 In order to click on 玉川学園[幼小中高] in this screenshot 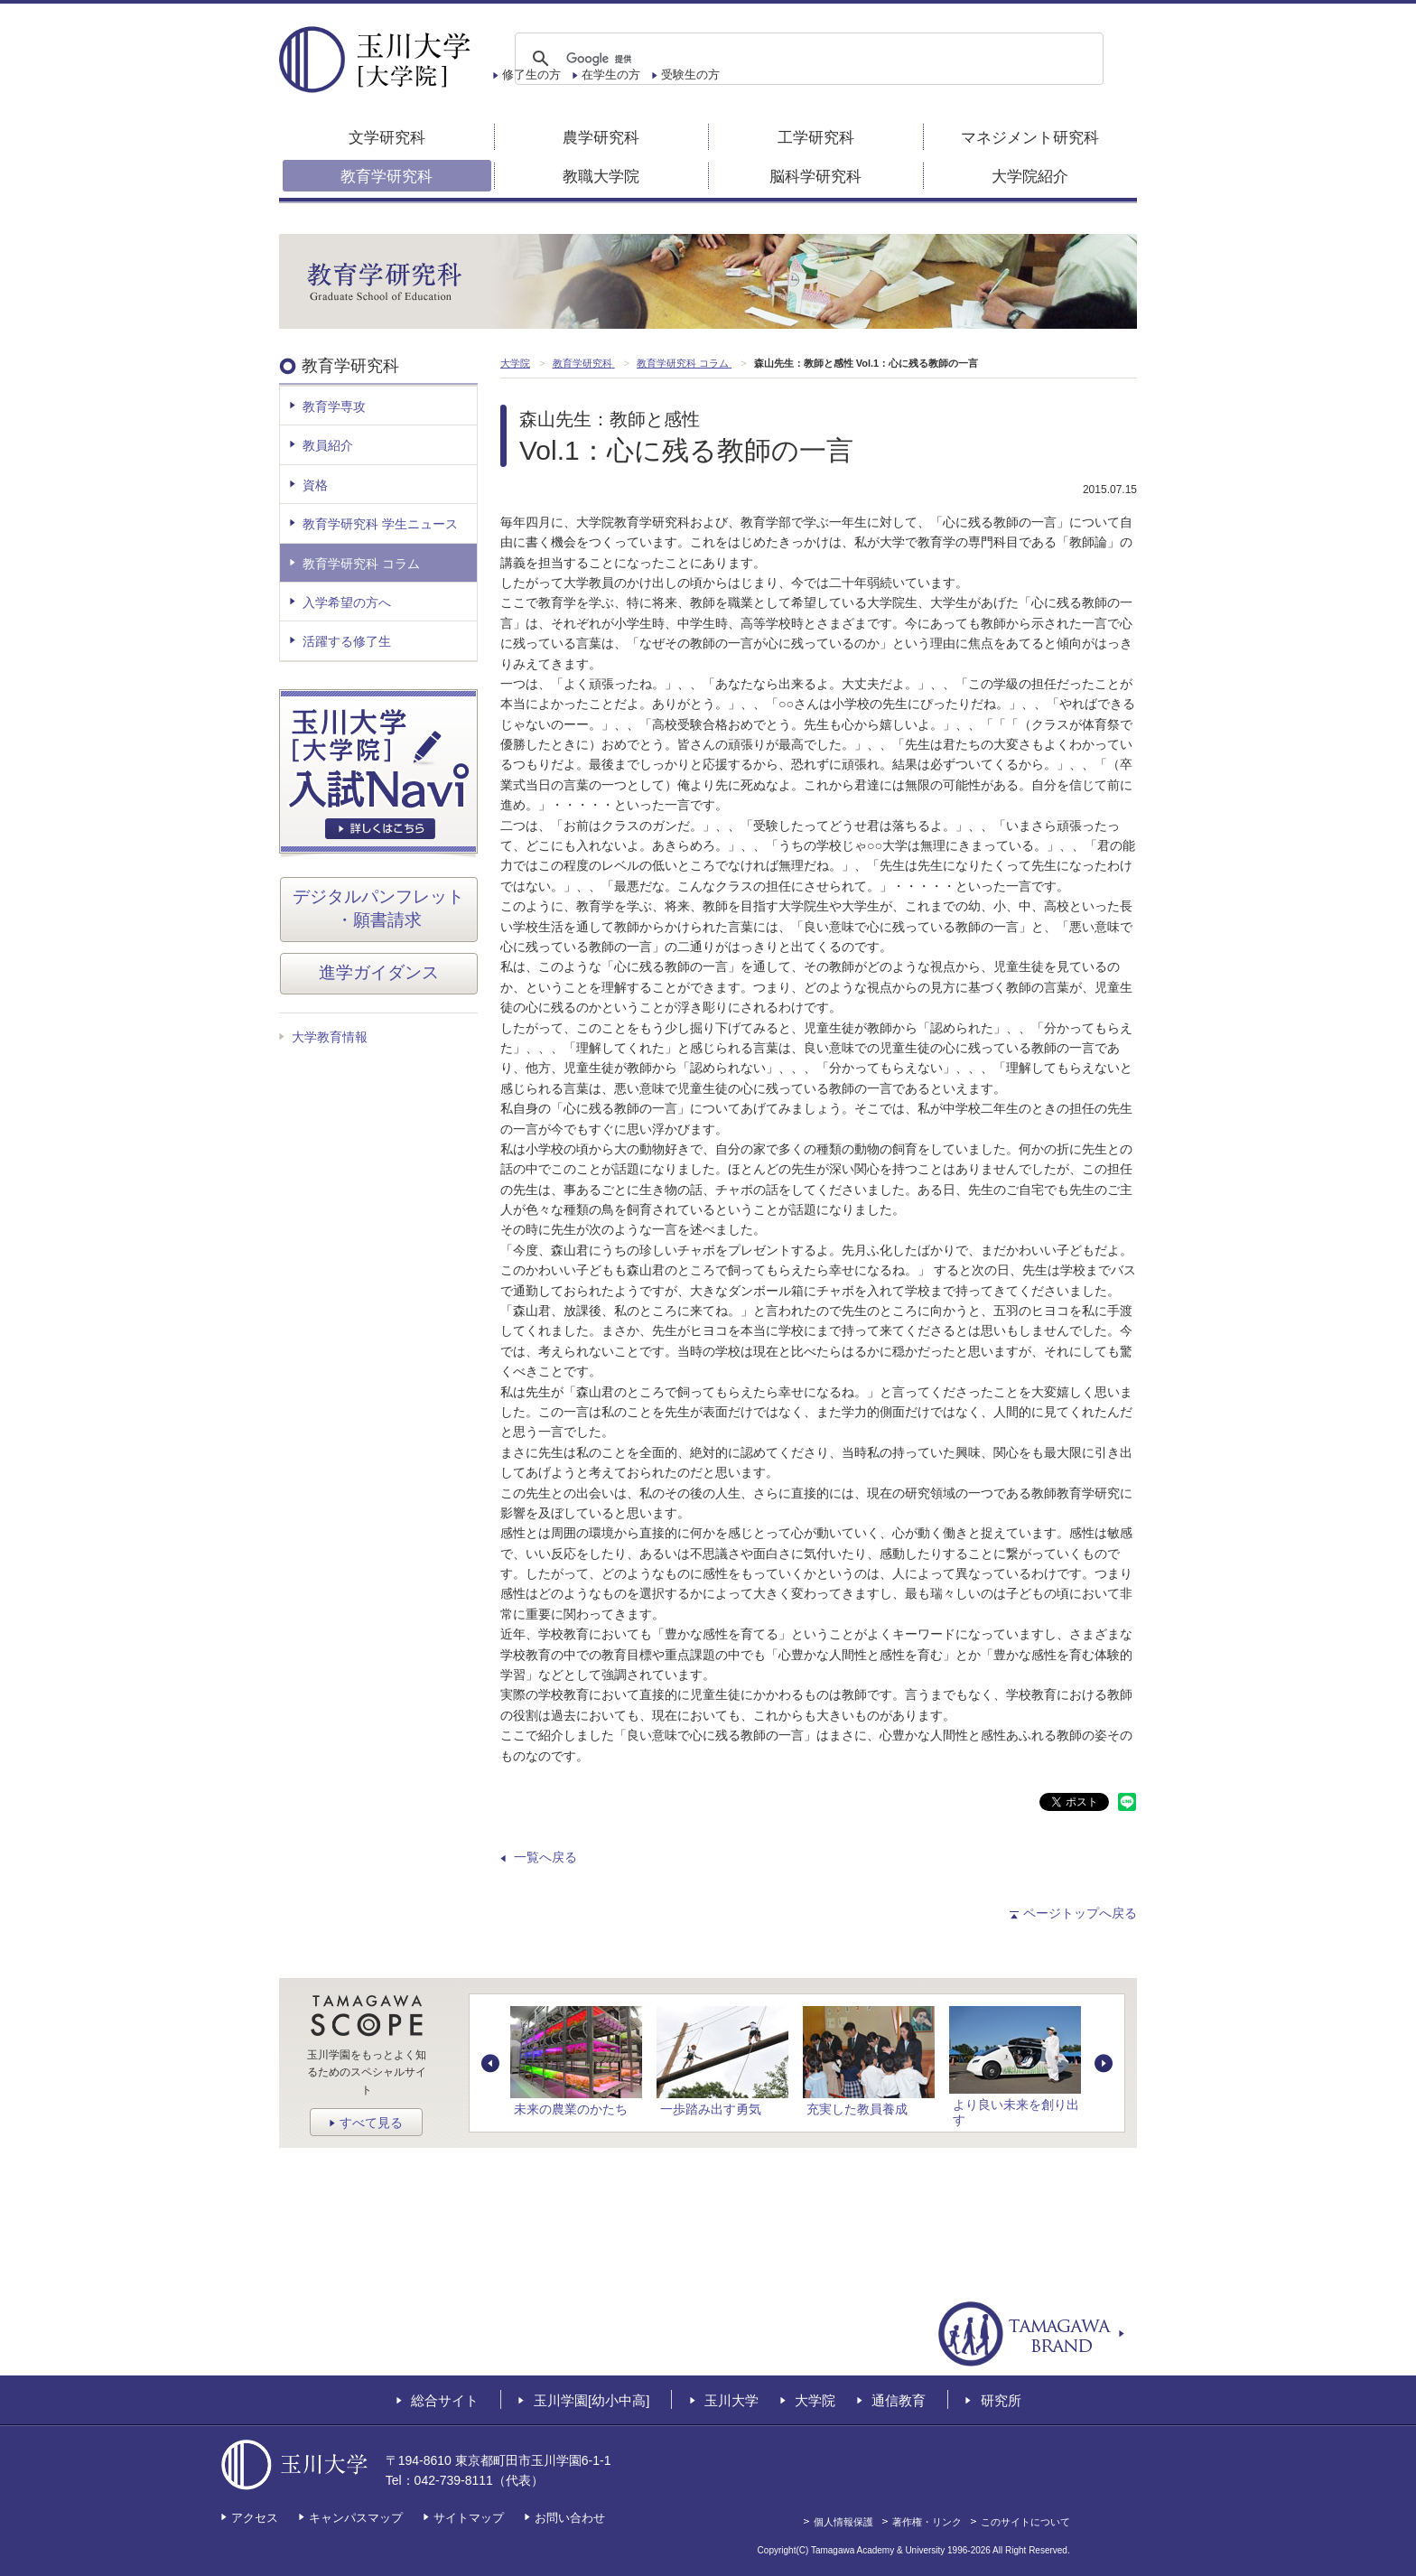, I will do `click(591, 2400)`.